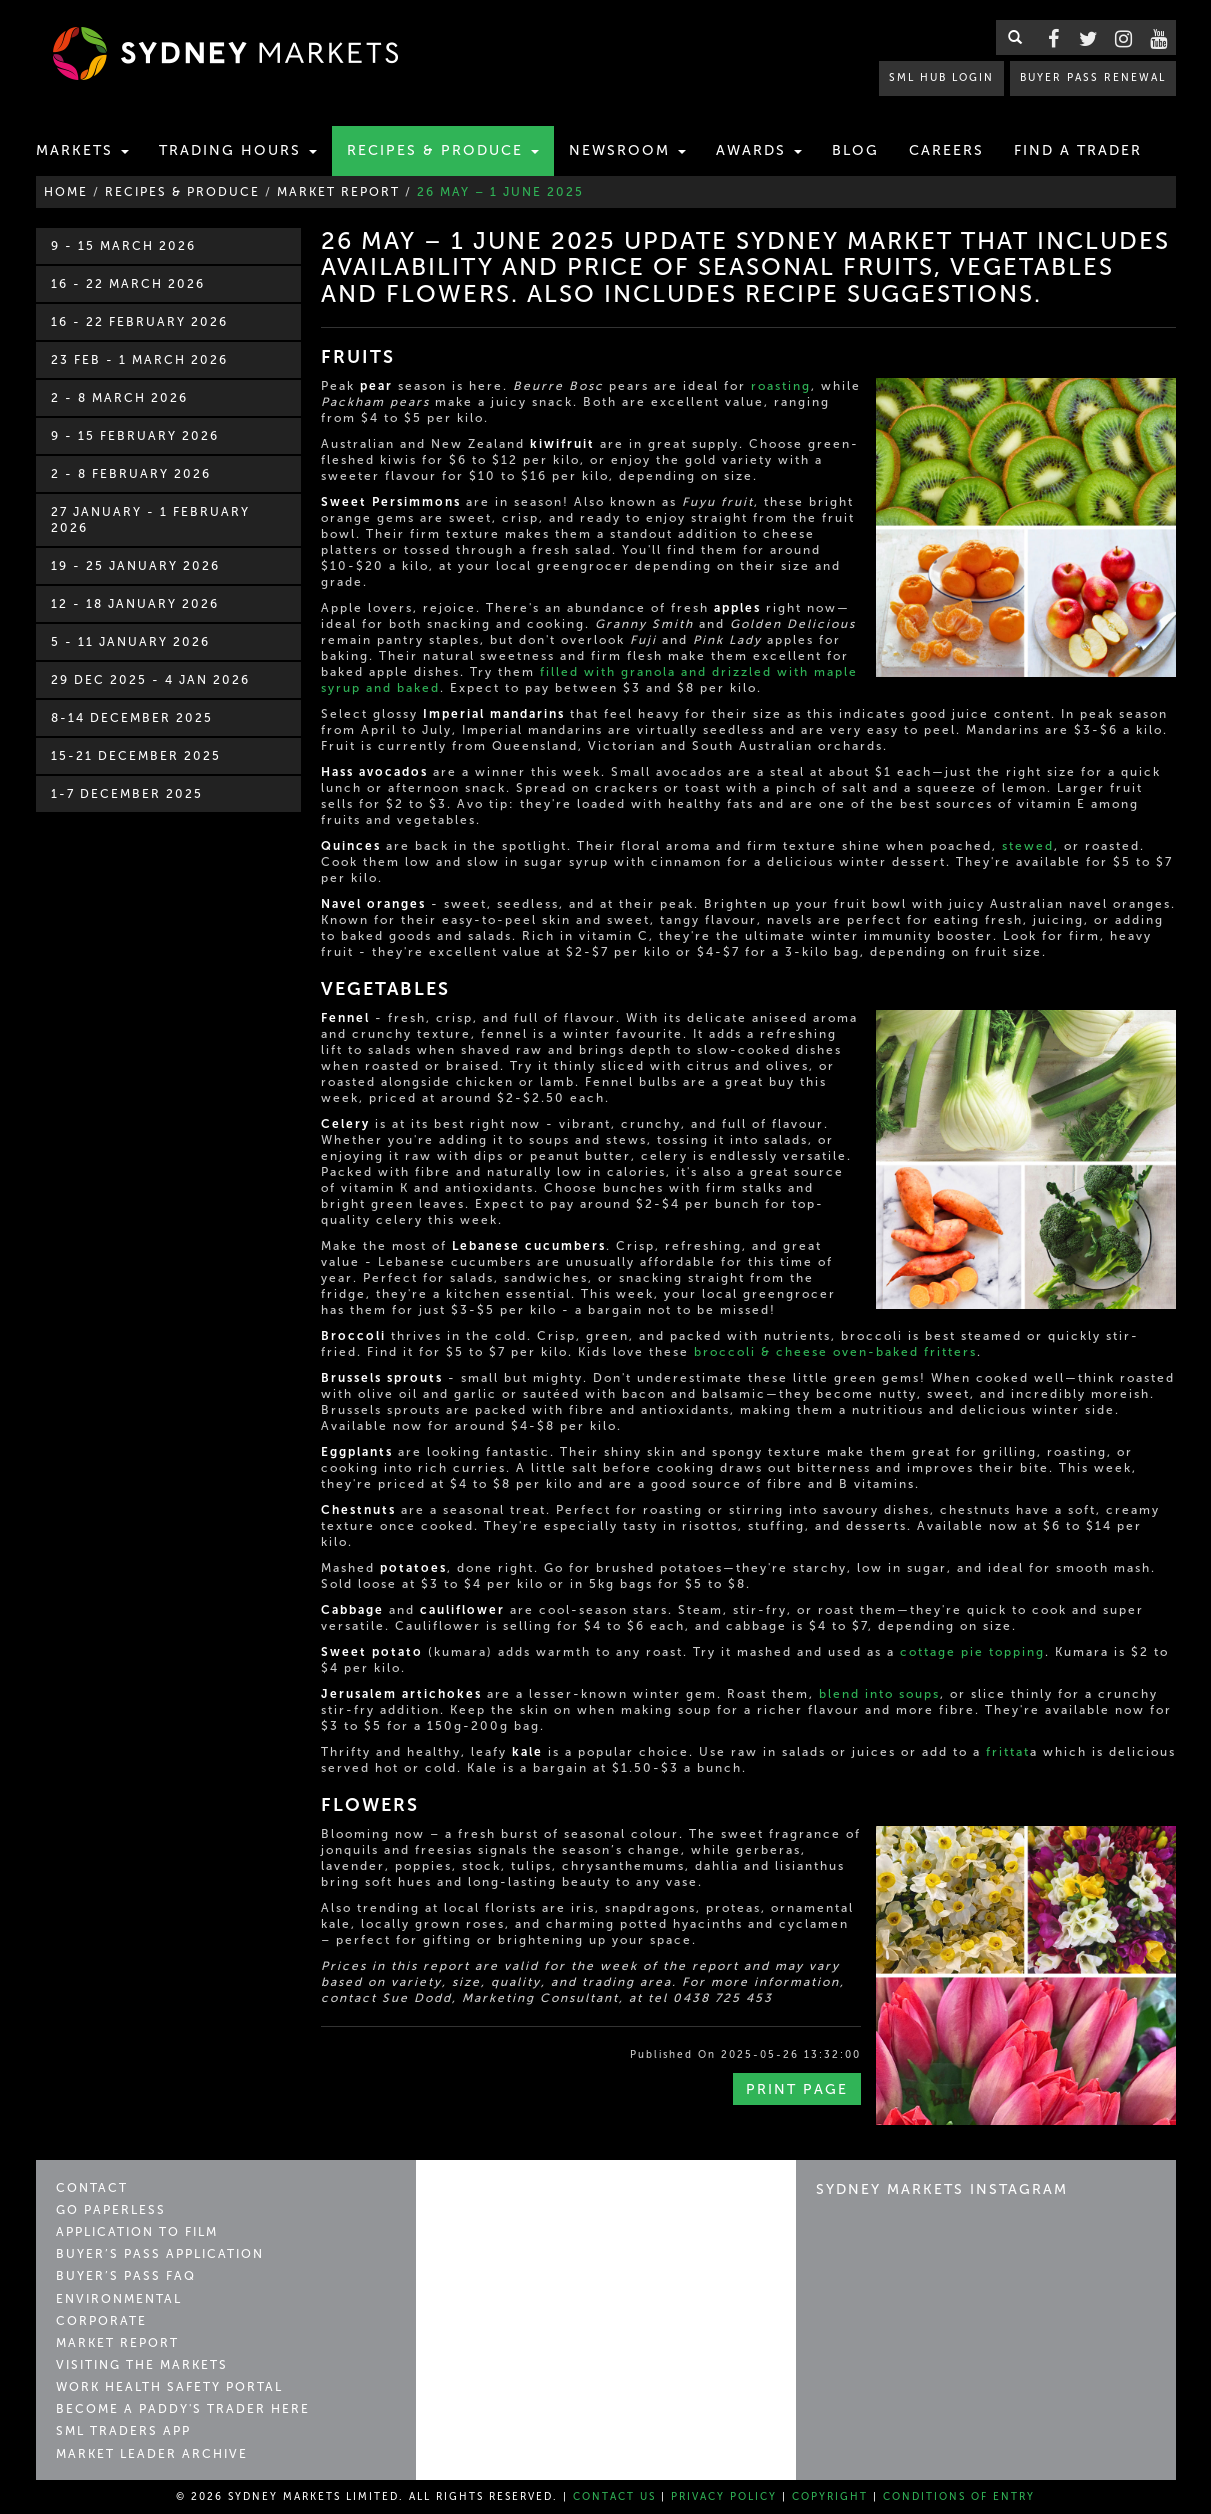 Image resolution: width=1211 pixels, height=2514 pixels. What do you see at coordinates (614, 2497) in the screenshot?
I see `Contact Us` at bounding box center [614, 2497].